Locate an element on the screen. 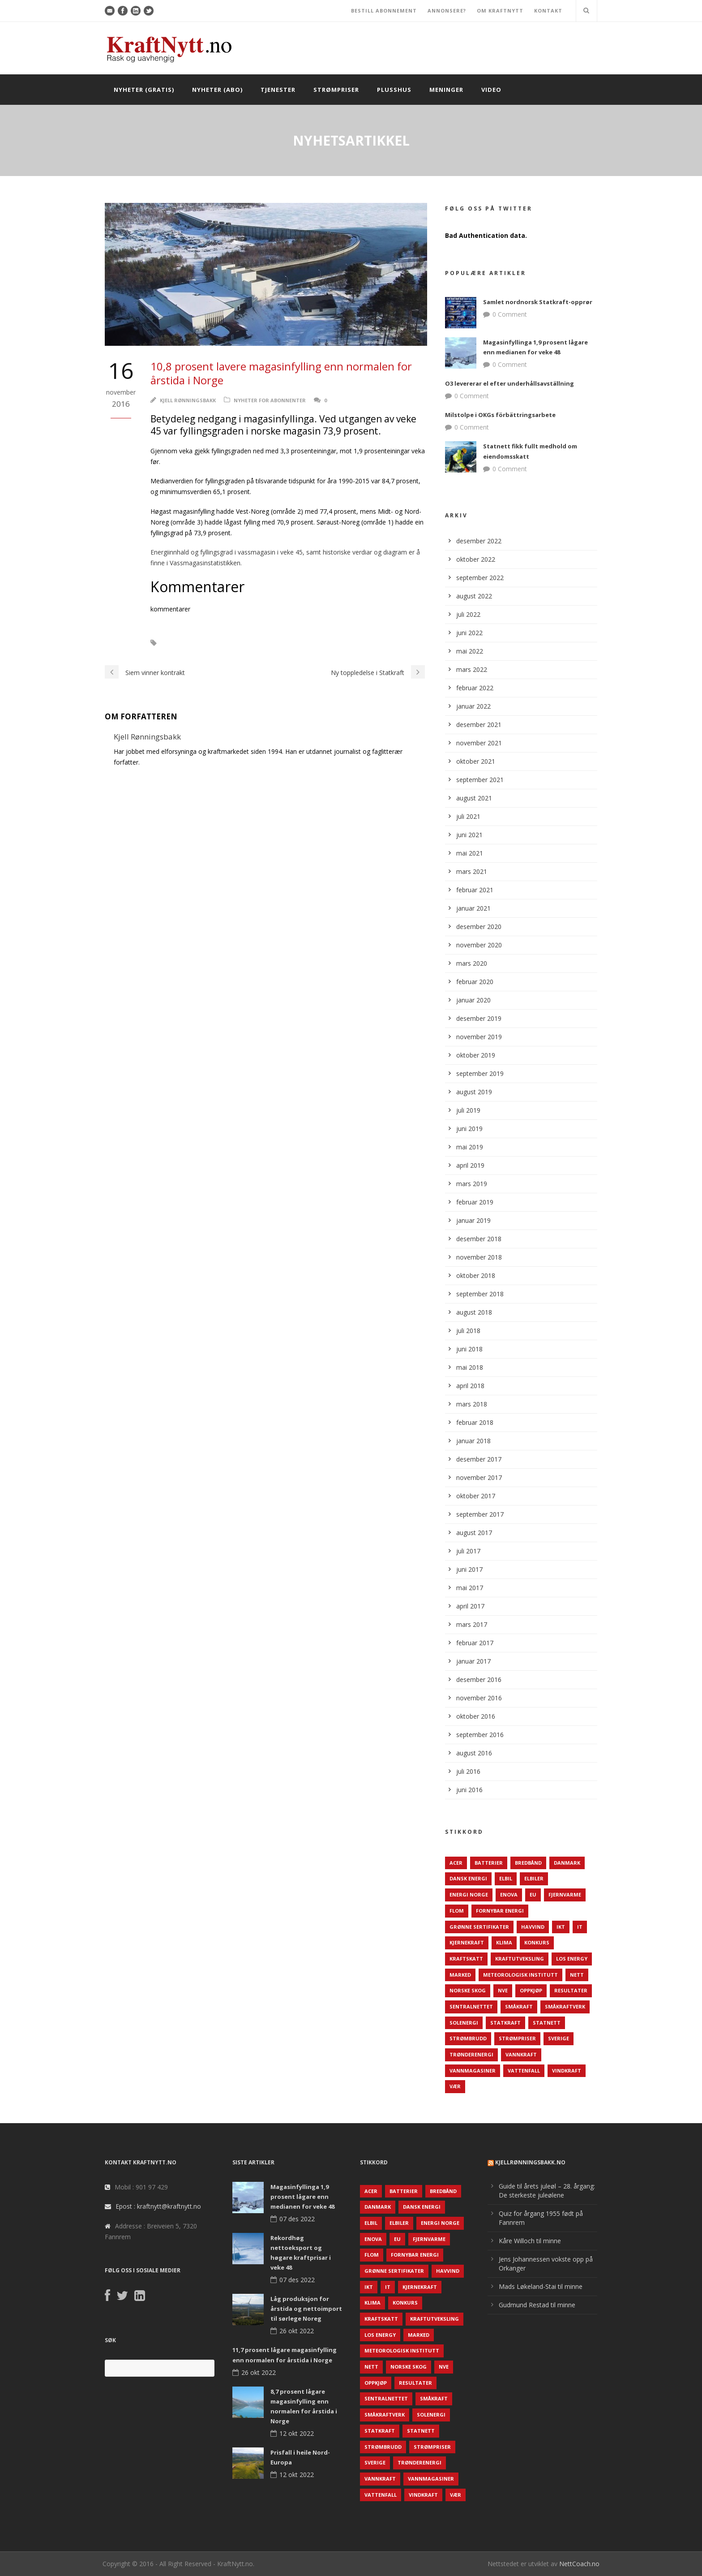 The height and width of the screenshot is (2576, 702). Kraftskatt [Kraftskatt (79 elementer)] is located at coordinates (466, 1958).